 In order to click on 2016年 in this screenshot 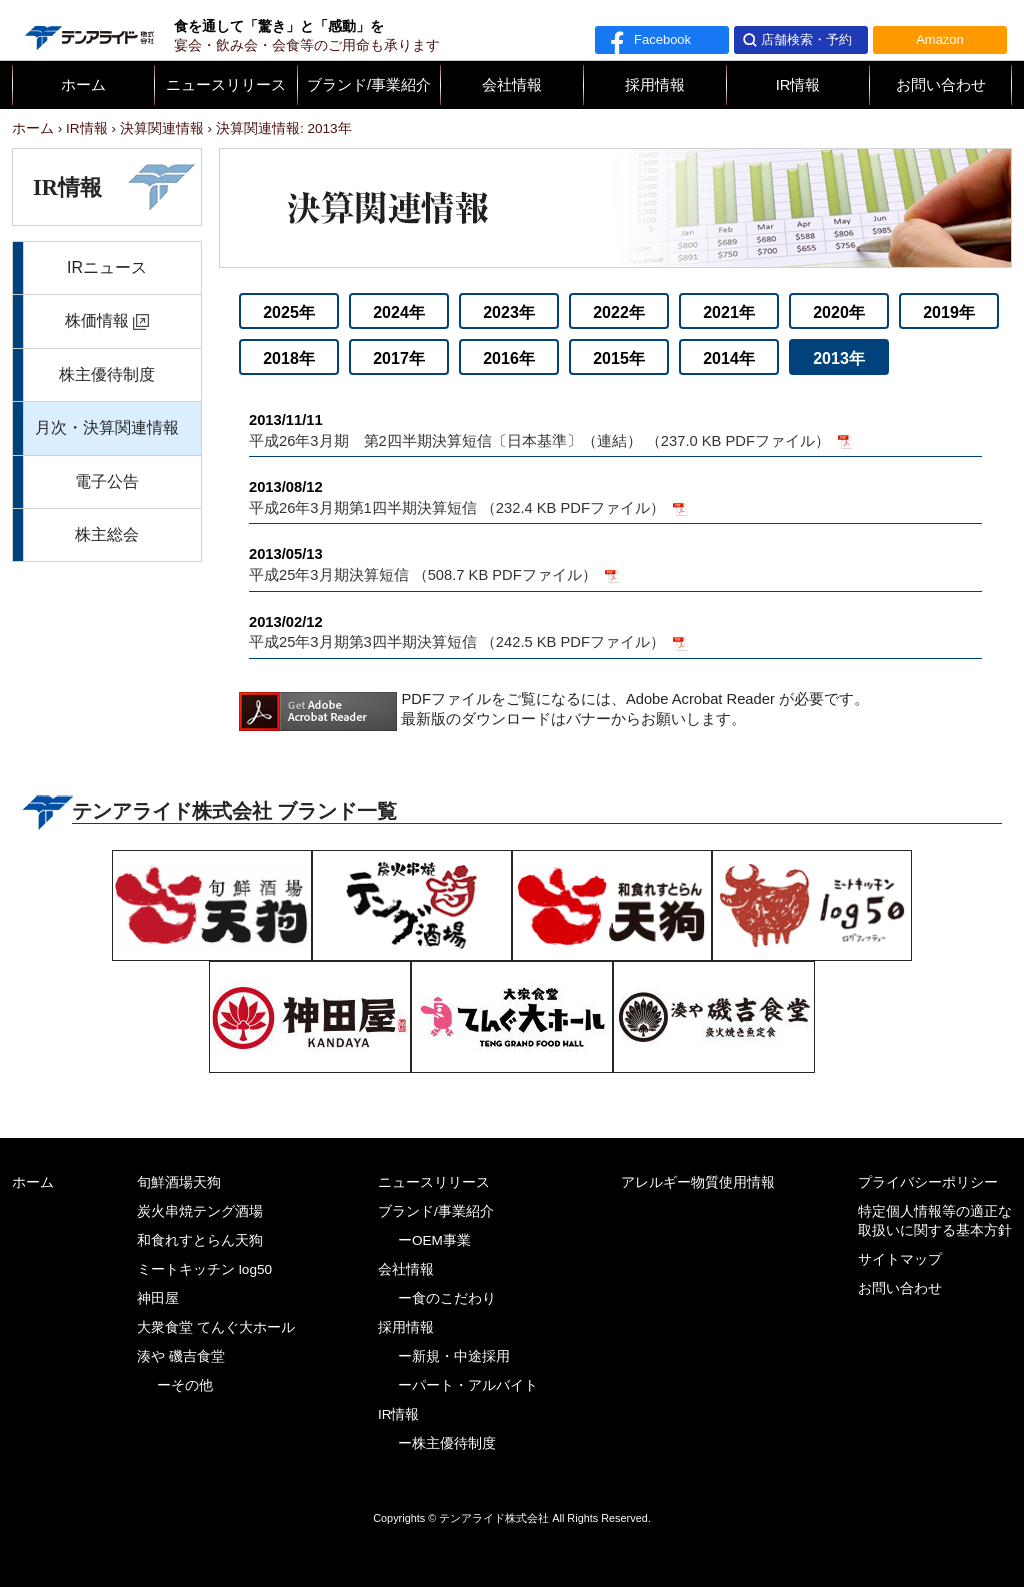, I will do `click(509, 358)`.